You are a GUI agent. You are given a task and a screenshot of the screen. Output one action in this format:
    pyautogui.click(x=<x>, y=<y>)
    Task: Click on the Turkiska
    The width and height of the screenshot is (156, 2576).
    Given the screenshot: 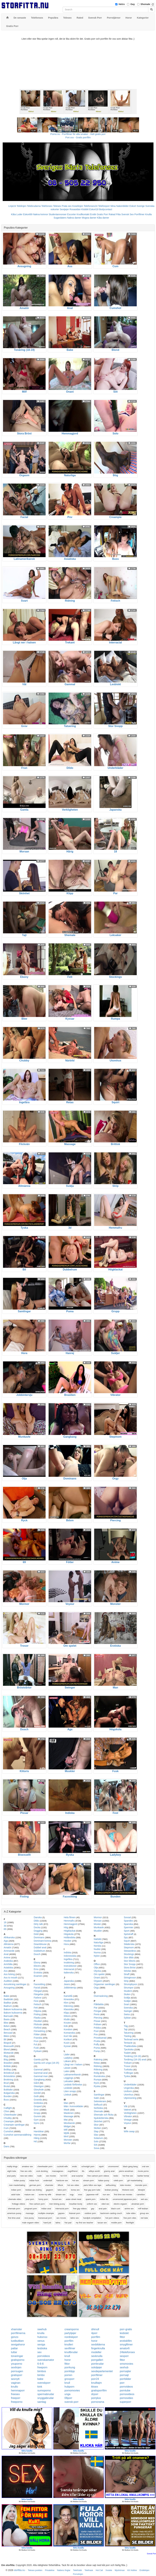 What is the action you would take?
    pyautogui.click(x=128, y=2069)
    